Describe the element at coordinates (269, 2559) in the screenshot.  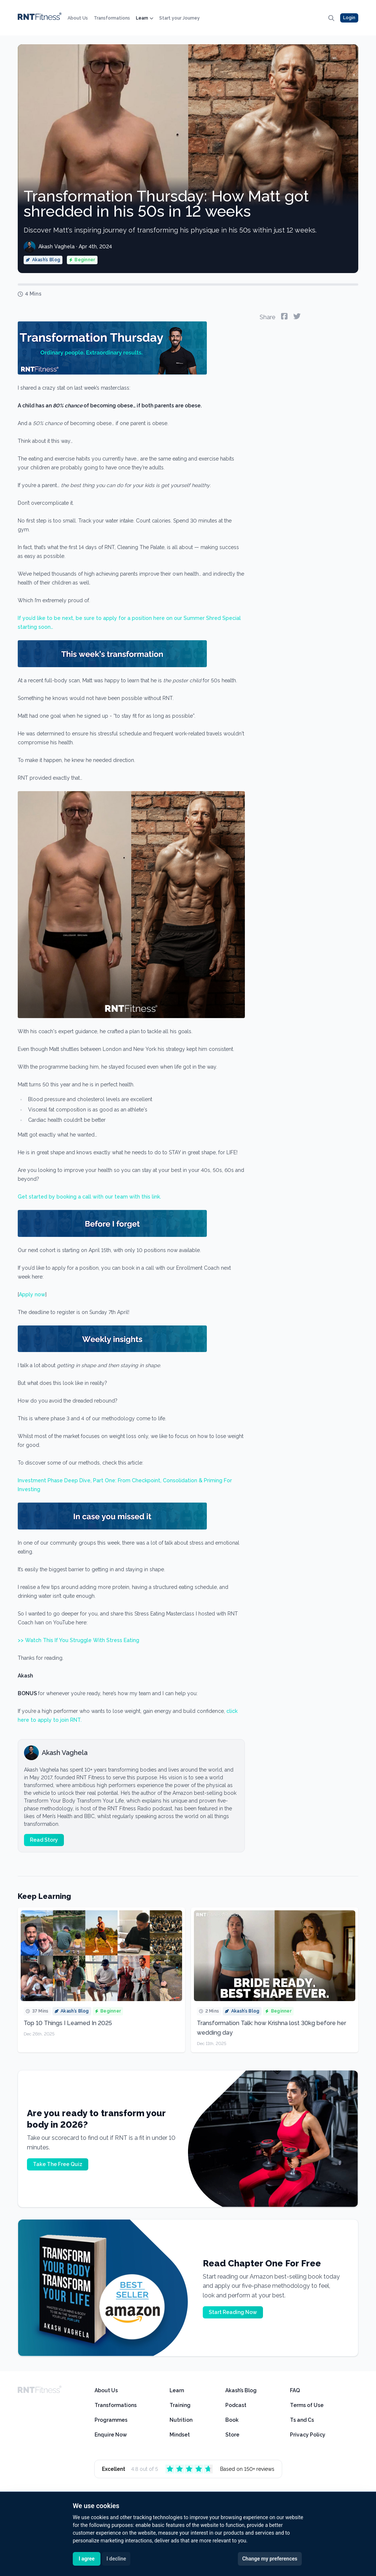
I see `Change my preferences [button]` at that location.